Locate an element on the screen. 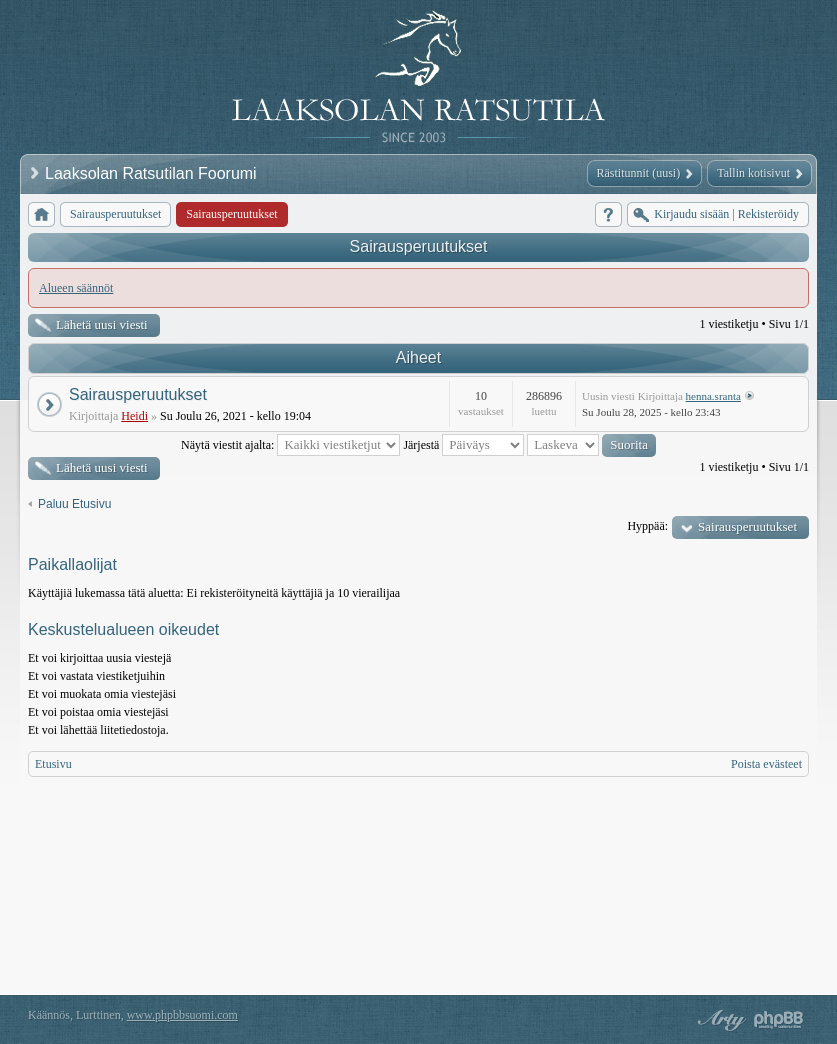 The image size is (837, 1044). henna.sranta is located at coordinates (713, 396).